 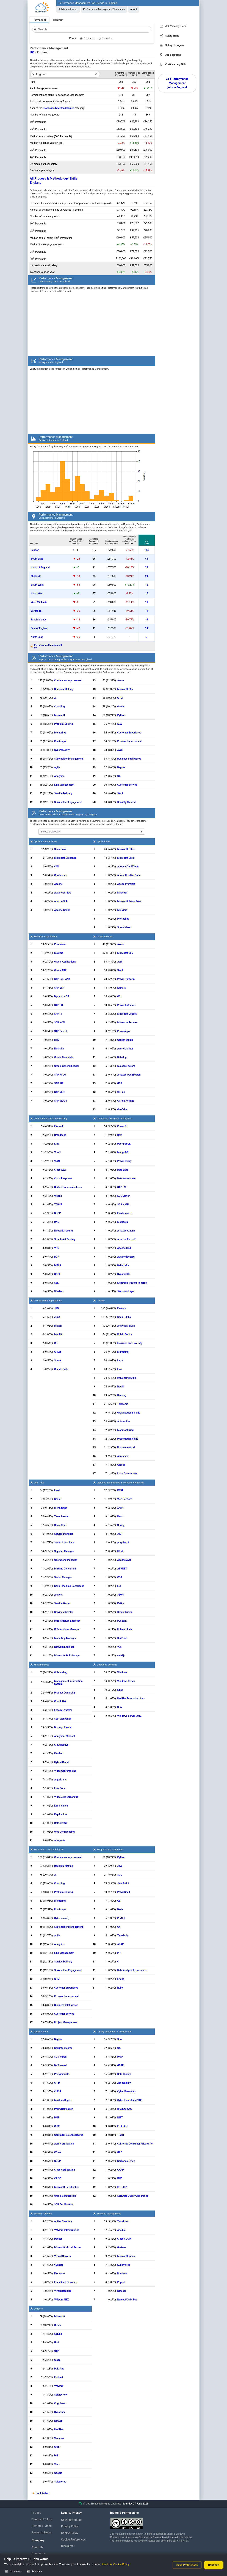 What do you see at coordinates (58, 1083) in the screenshot?
I see `SAP IBP` at bounding box center [58, 1083].